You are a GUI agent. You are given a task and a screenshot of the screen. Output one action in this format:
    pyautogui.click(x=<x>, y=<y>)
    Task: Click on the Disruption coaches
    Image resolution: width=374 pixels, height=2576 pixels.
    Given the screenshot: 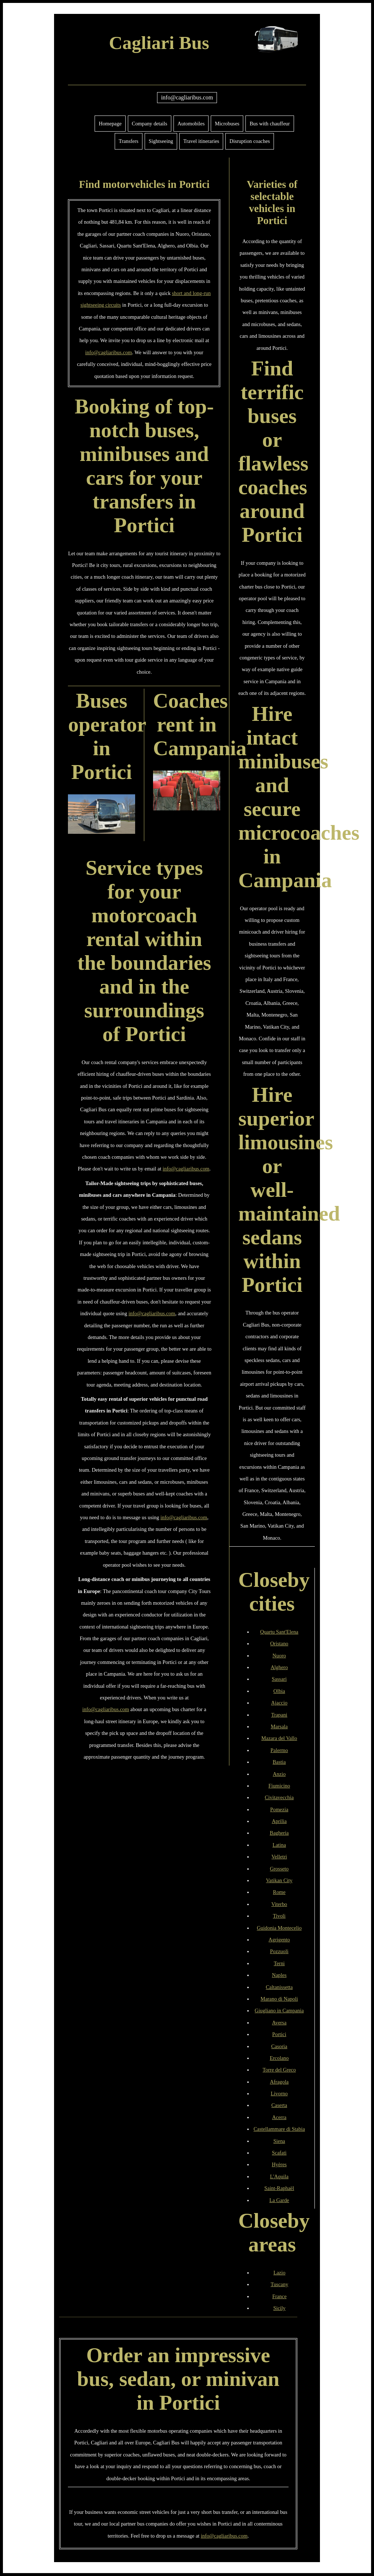 What is the action you would take?
    pyautogui.click(x=249, y=141)
    